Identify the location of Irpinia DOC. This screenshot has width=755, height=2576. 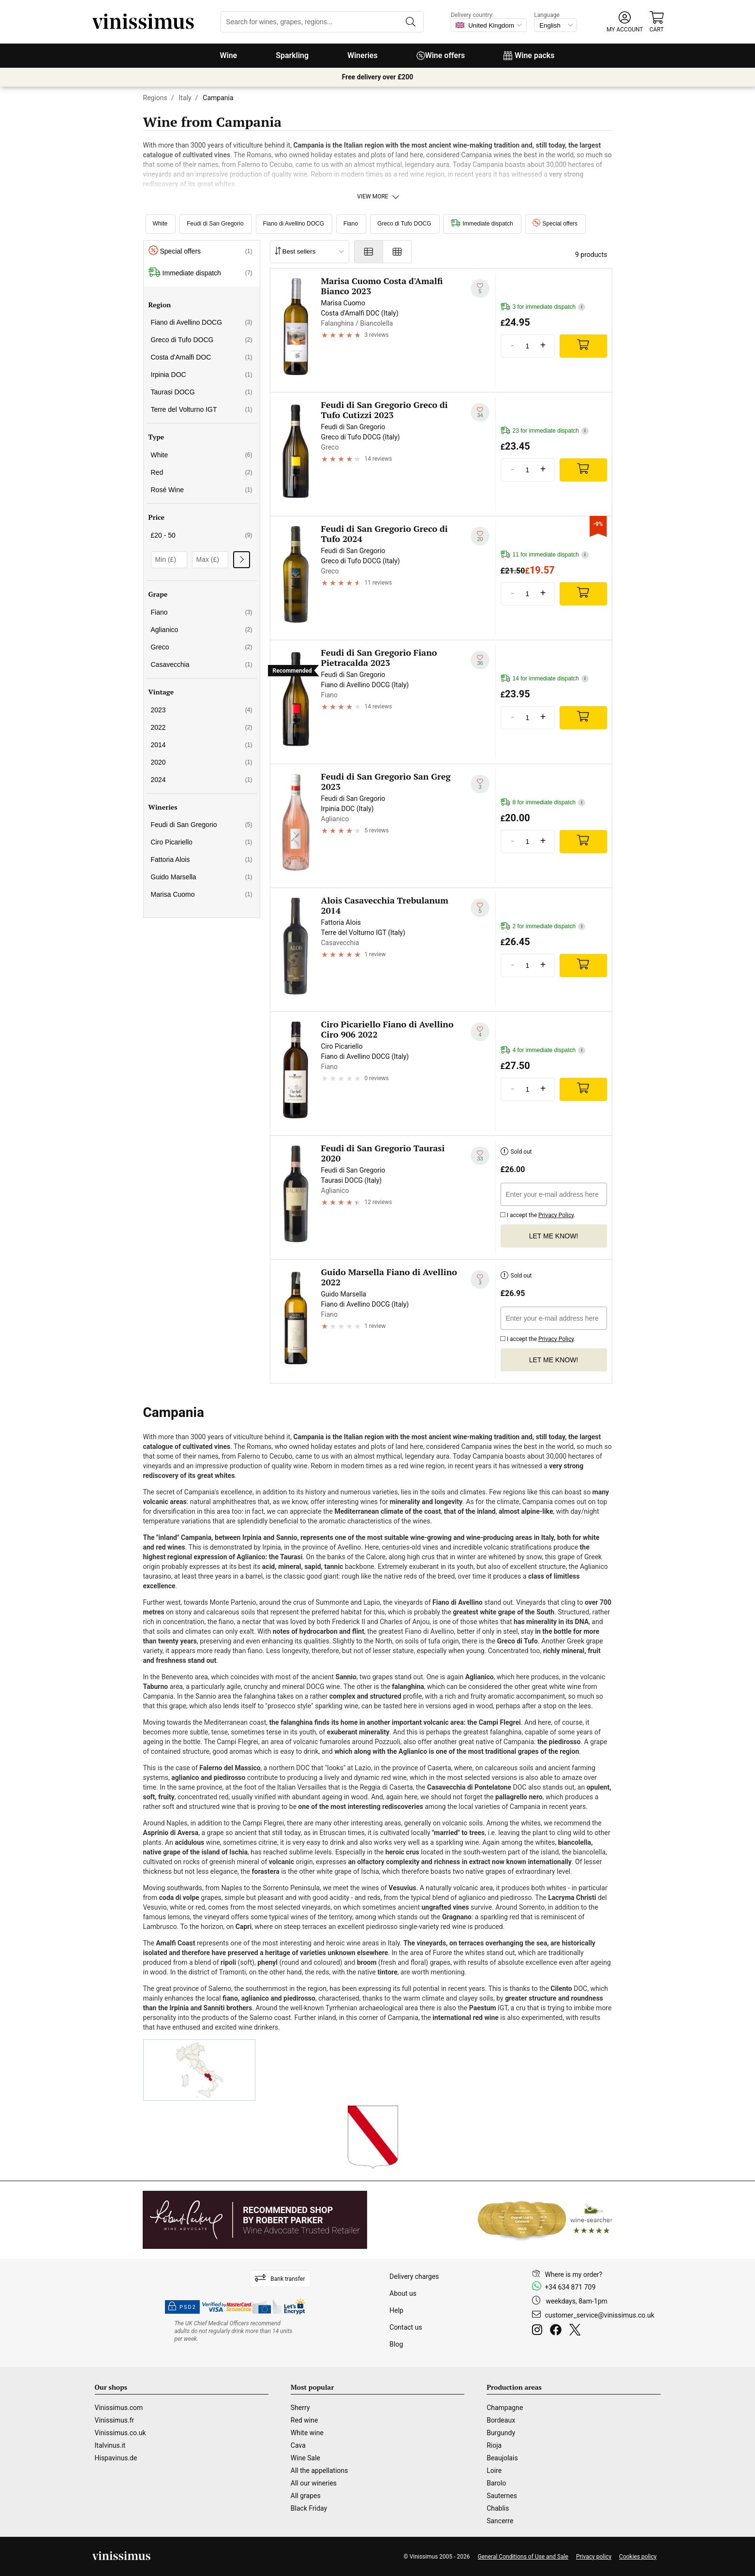
(201, 374).